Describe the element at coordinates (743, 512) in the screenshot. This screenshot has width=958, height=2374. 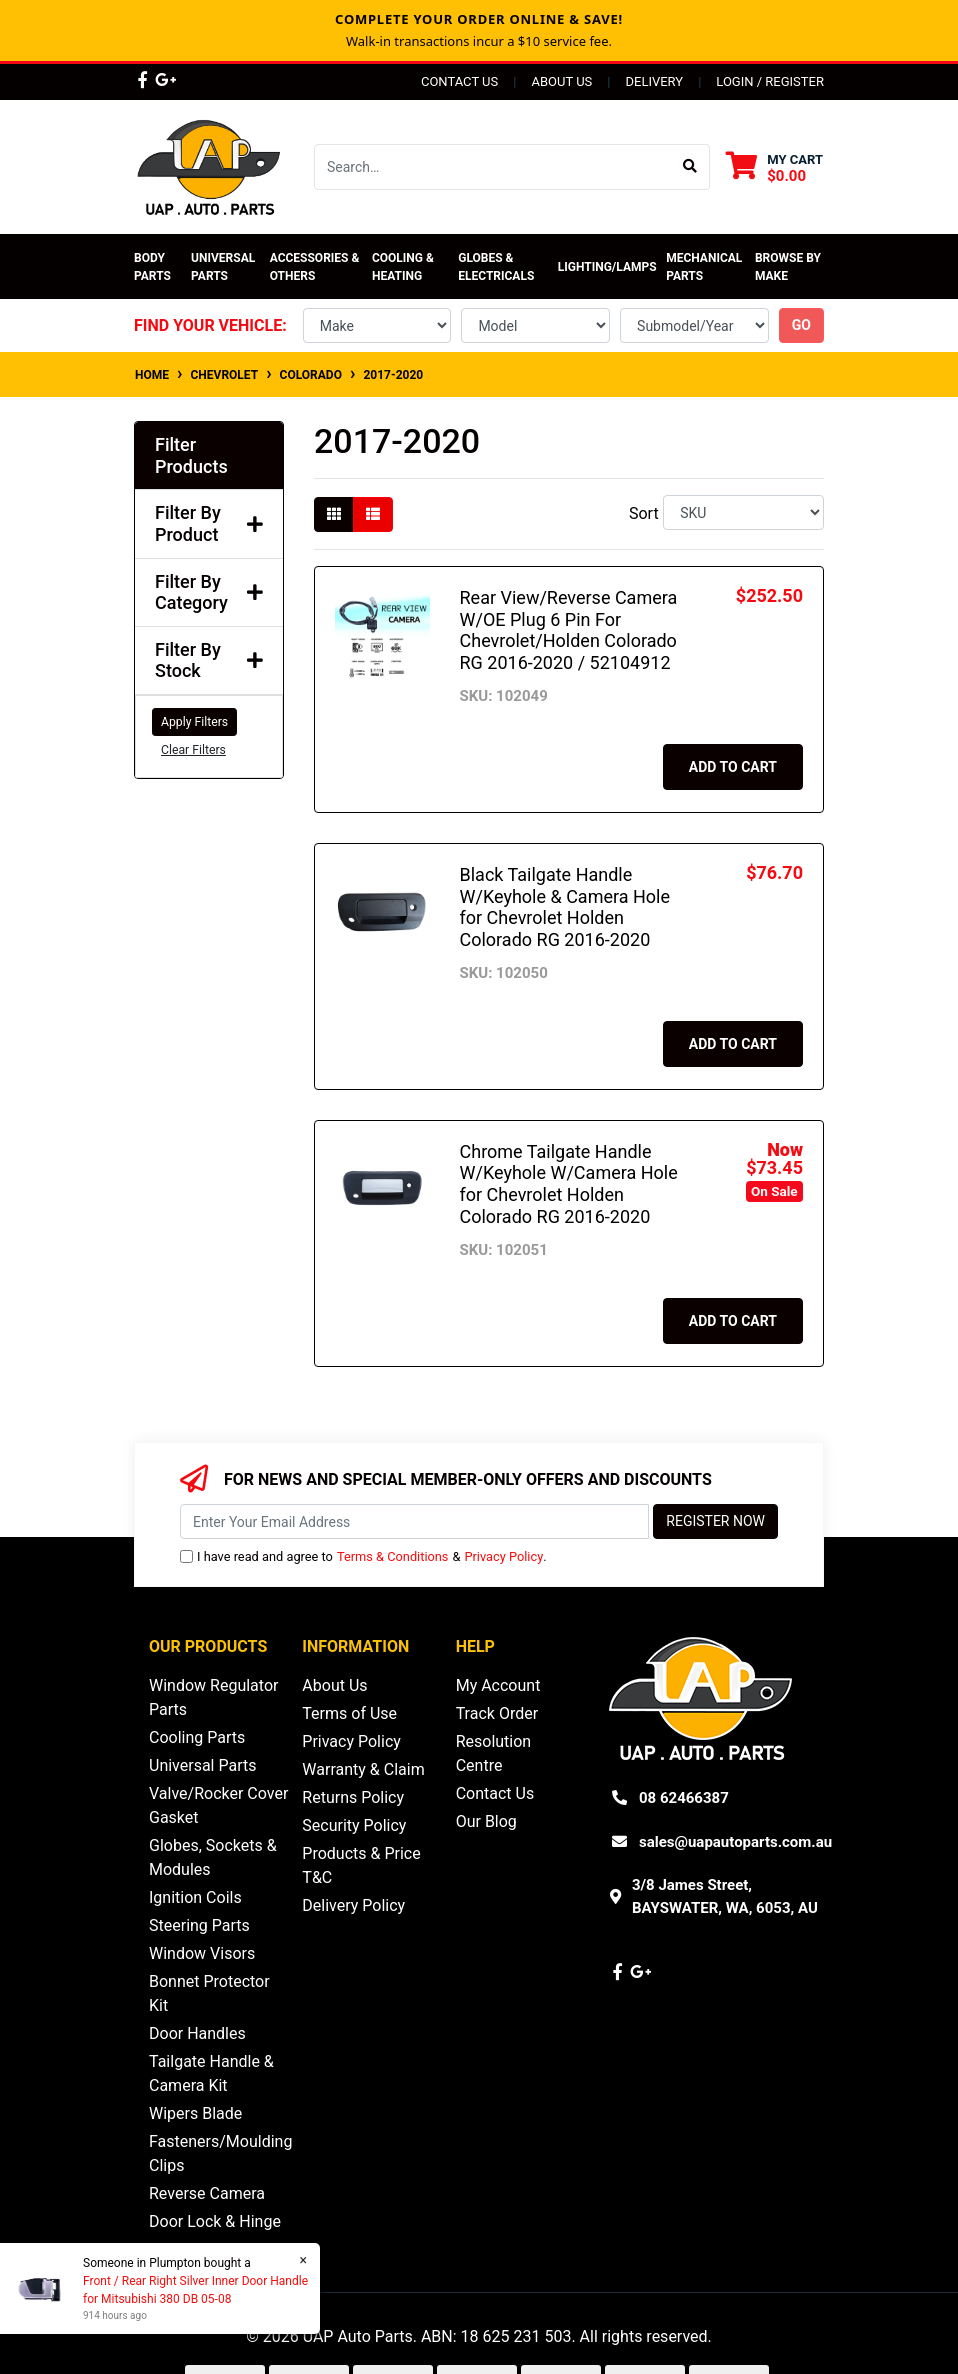
I see `[Sort products by]` at that location.